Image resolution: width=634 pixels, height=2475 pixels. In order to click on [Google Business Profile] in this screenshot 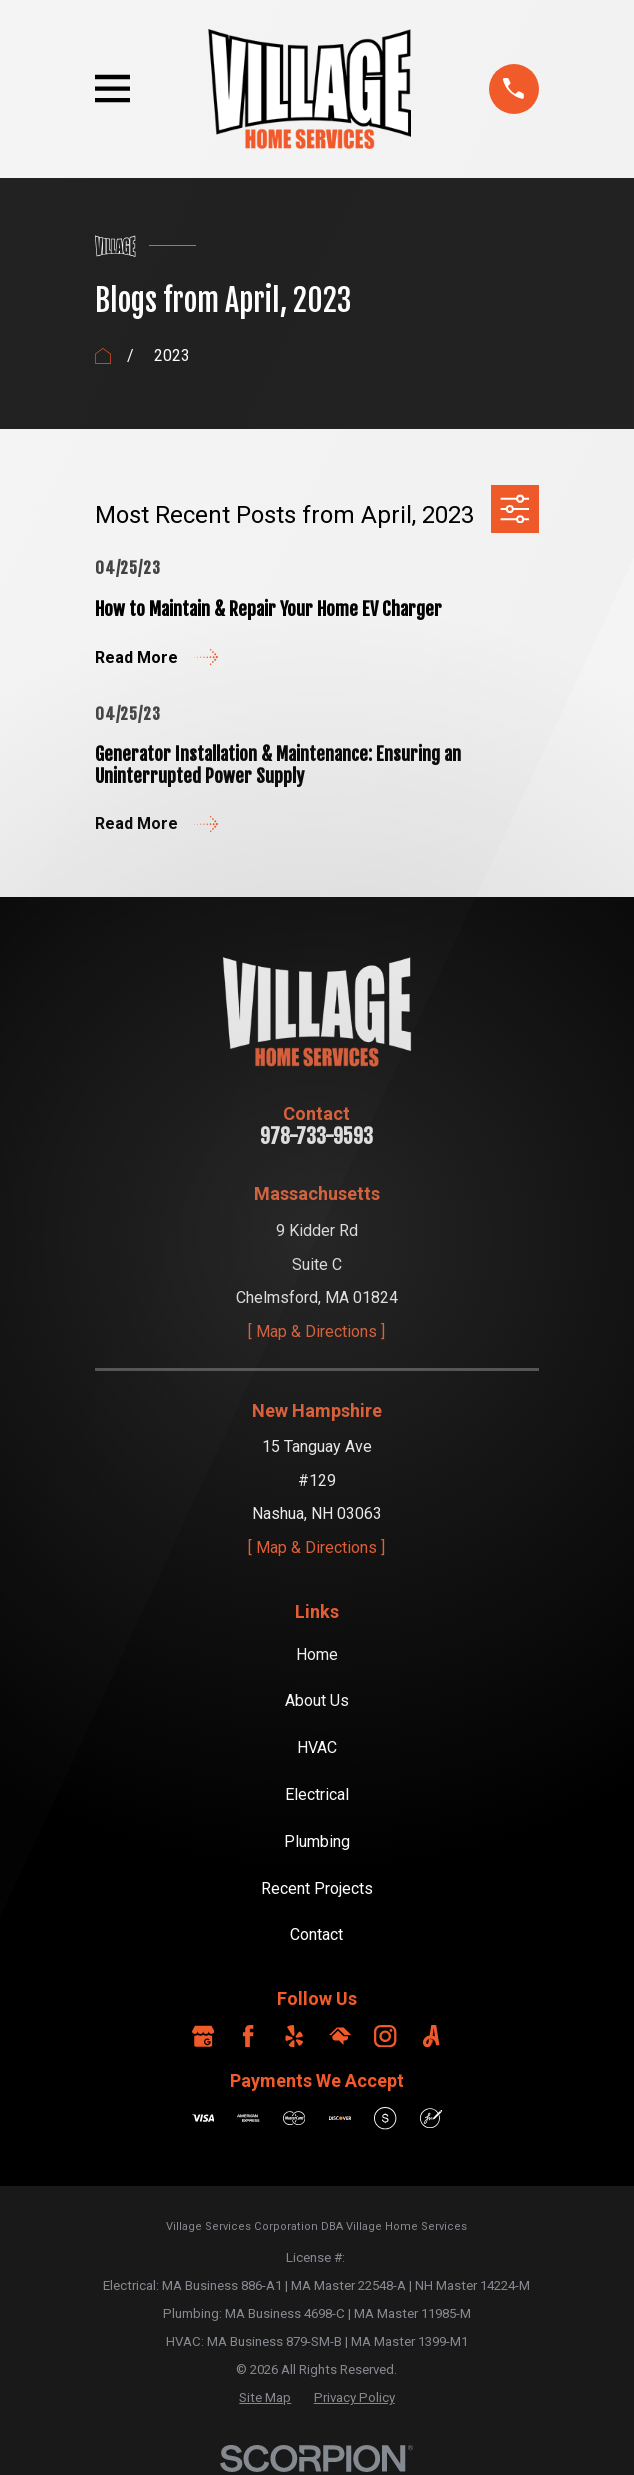, I will do `click(203, 2036)`.